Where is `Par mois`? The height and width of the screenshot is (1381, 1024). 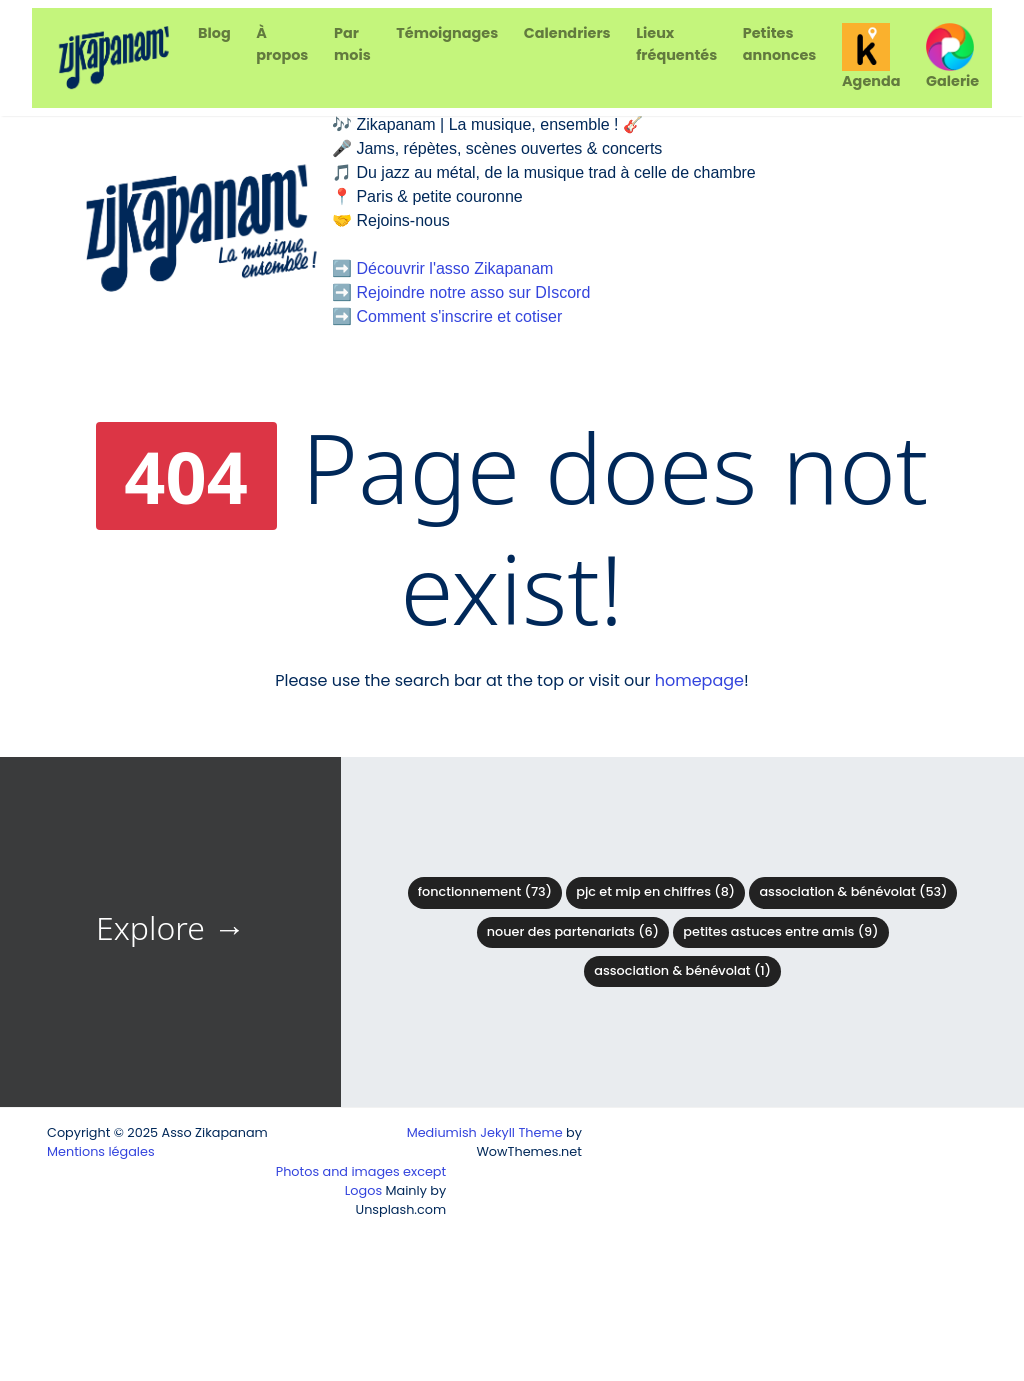 Par mois is located at coordinates (352, 44).